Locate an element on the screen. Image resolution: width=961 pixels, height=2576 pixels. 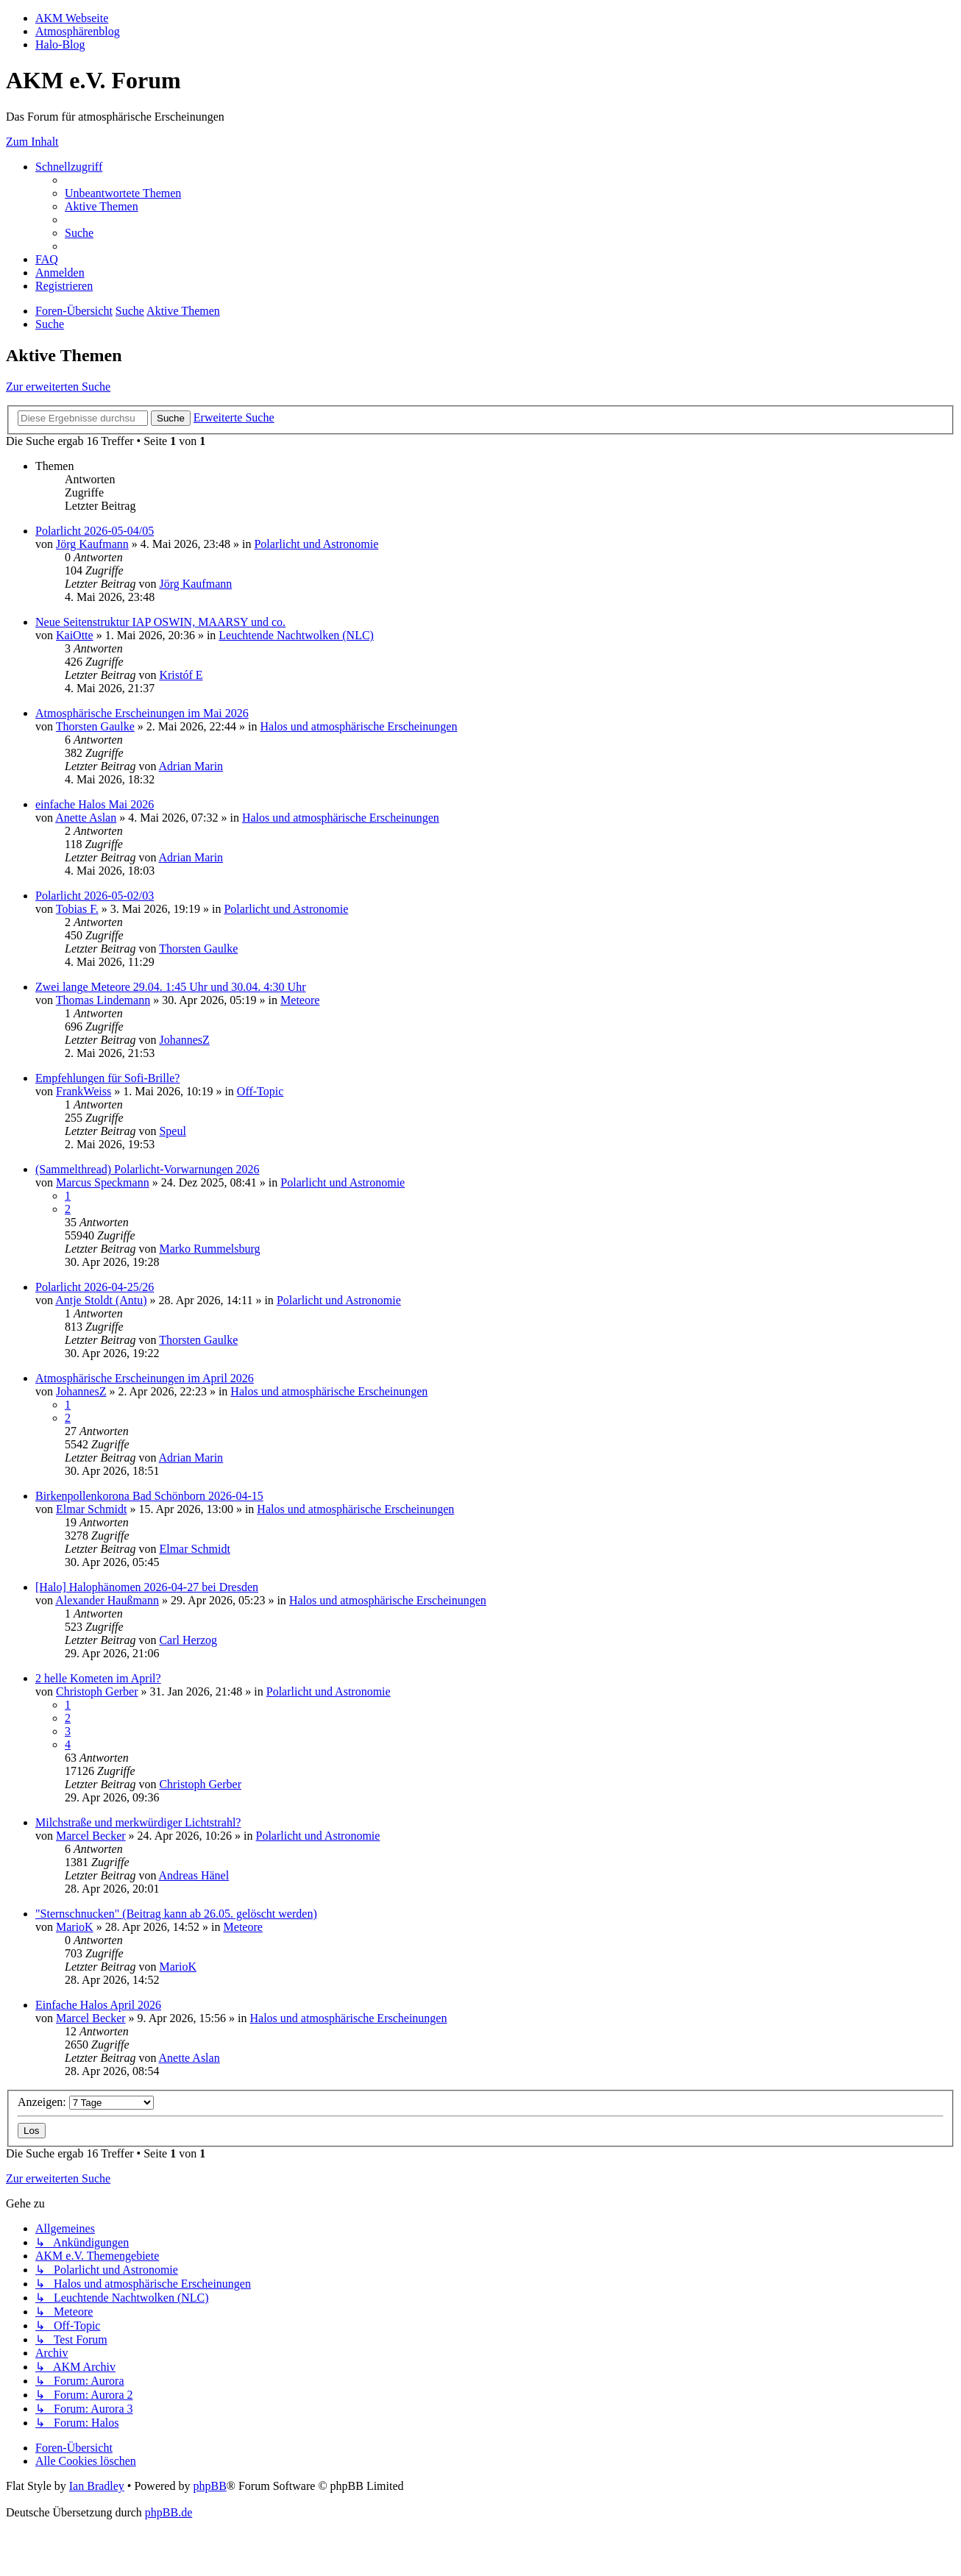
Polarlicht 2026-04-25/26 is located at coordinates (94, 1287).